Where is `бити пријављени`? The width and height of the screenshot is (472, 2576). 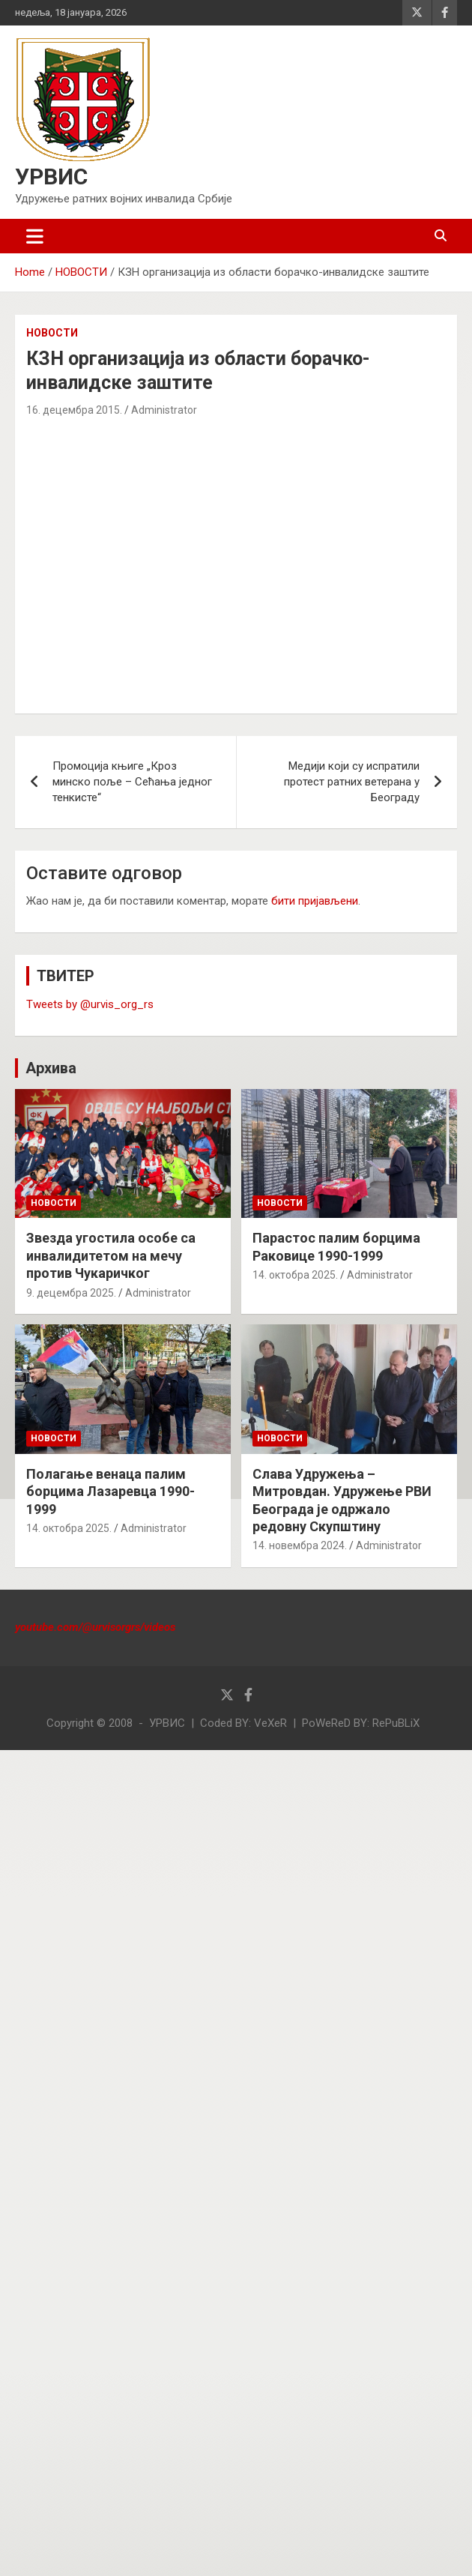 бити пријављени is located at coordinates (314, 901).